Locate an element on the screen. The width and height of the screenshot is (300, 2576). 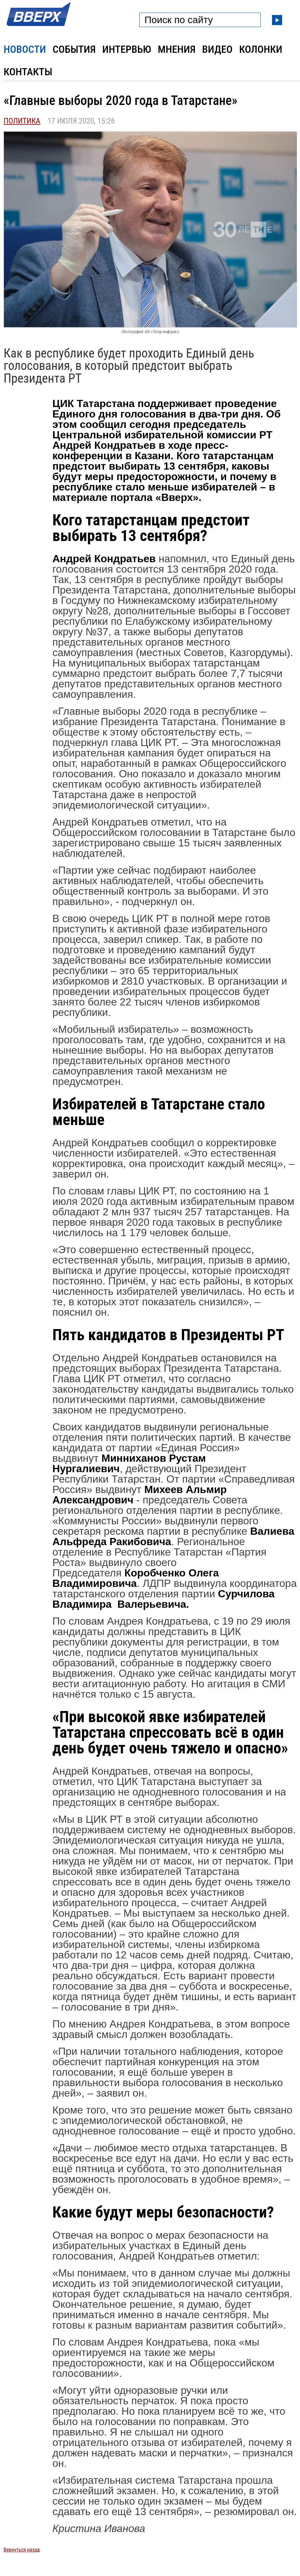
События is located at coordinates (74, 49).